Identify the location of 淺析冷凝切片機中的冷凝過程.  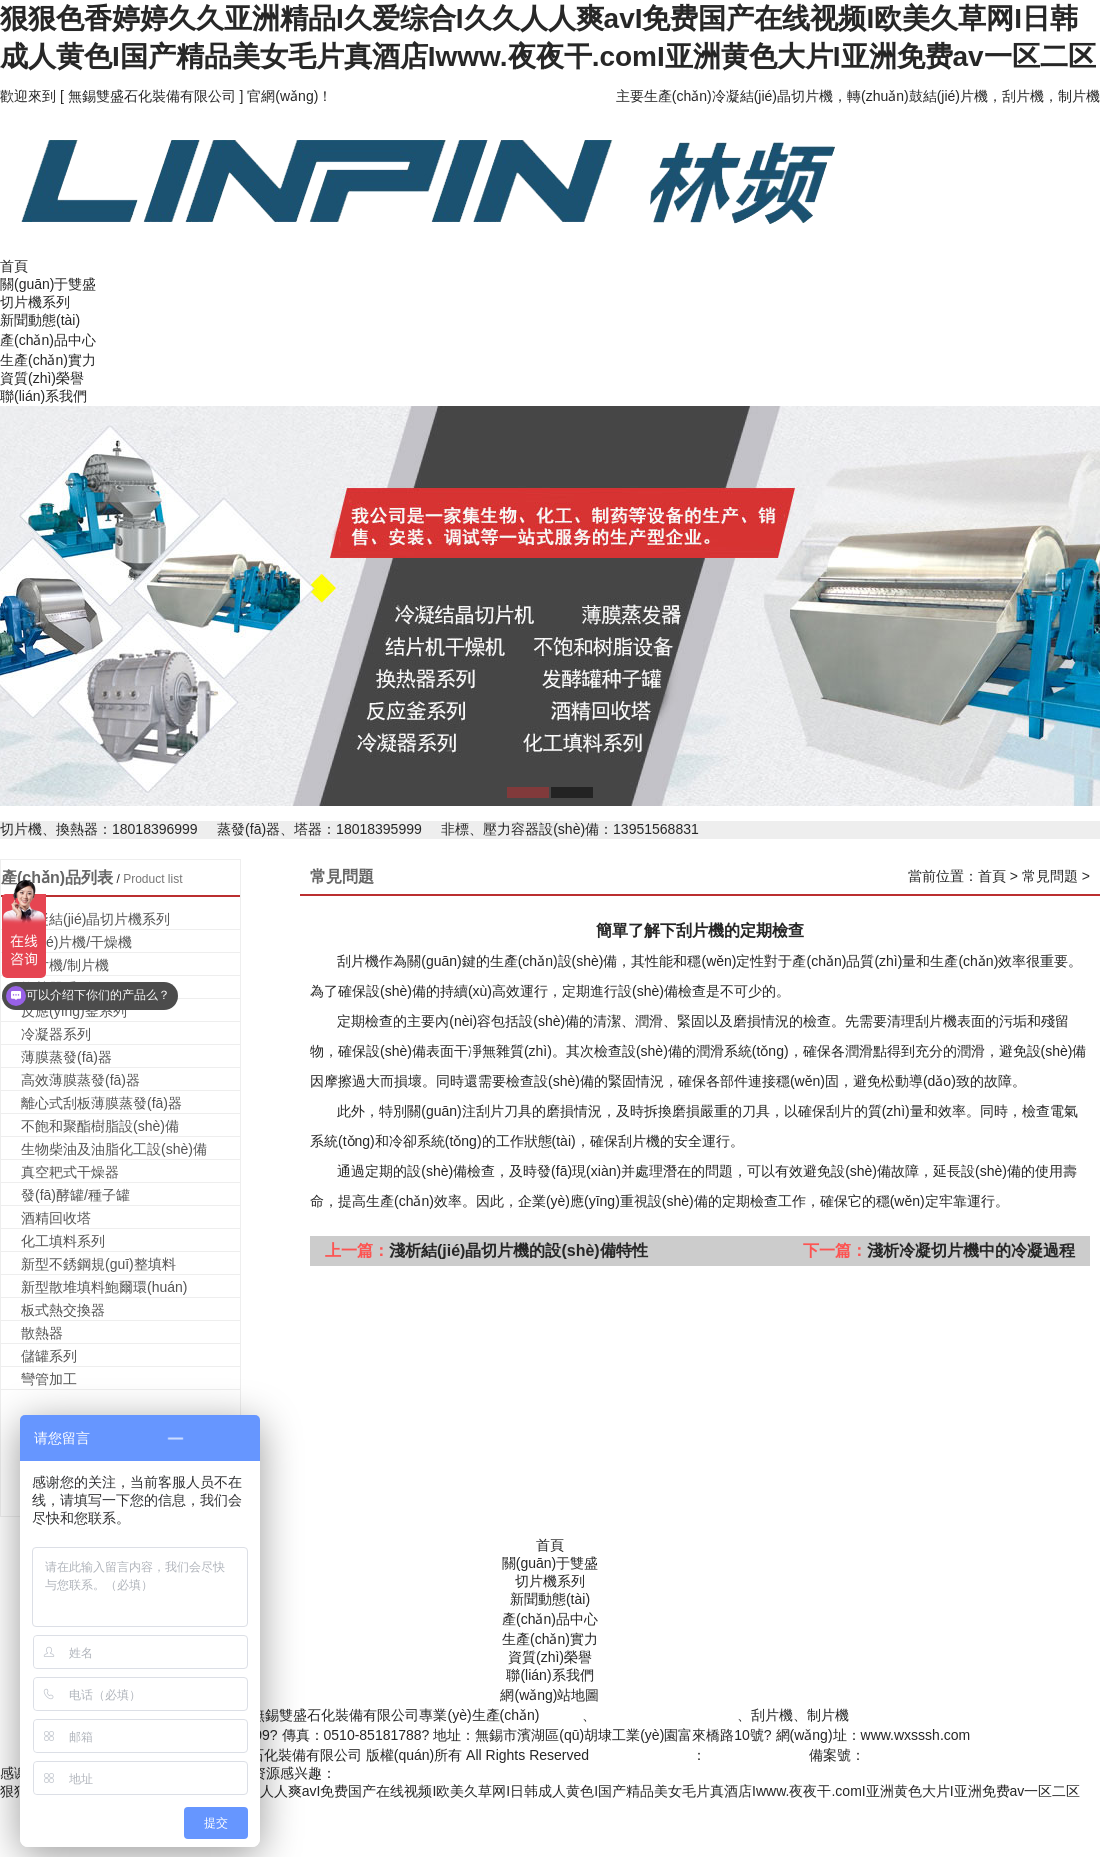
(971, 1250).